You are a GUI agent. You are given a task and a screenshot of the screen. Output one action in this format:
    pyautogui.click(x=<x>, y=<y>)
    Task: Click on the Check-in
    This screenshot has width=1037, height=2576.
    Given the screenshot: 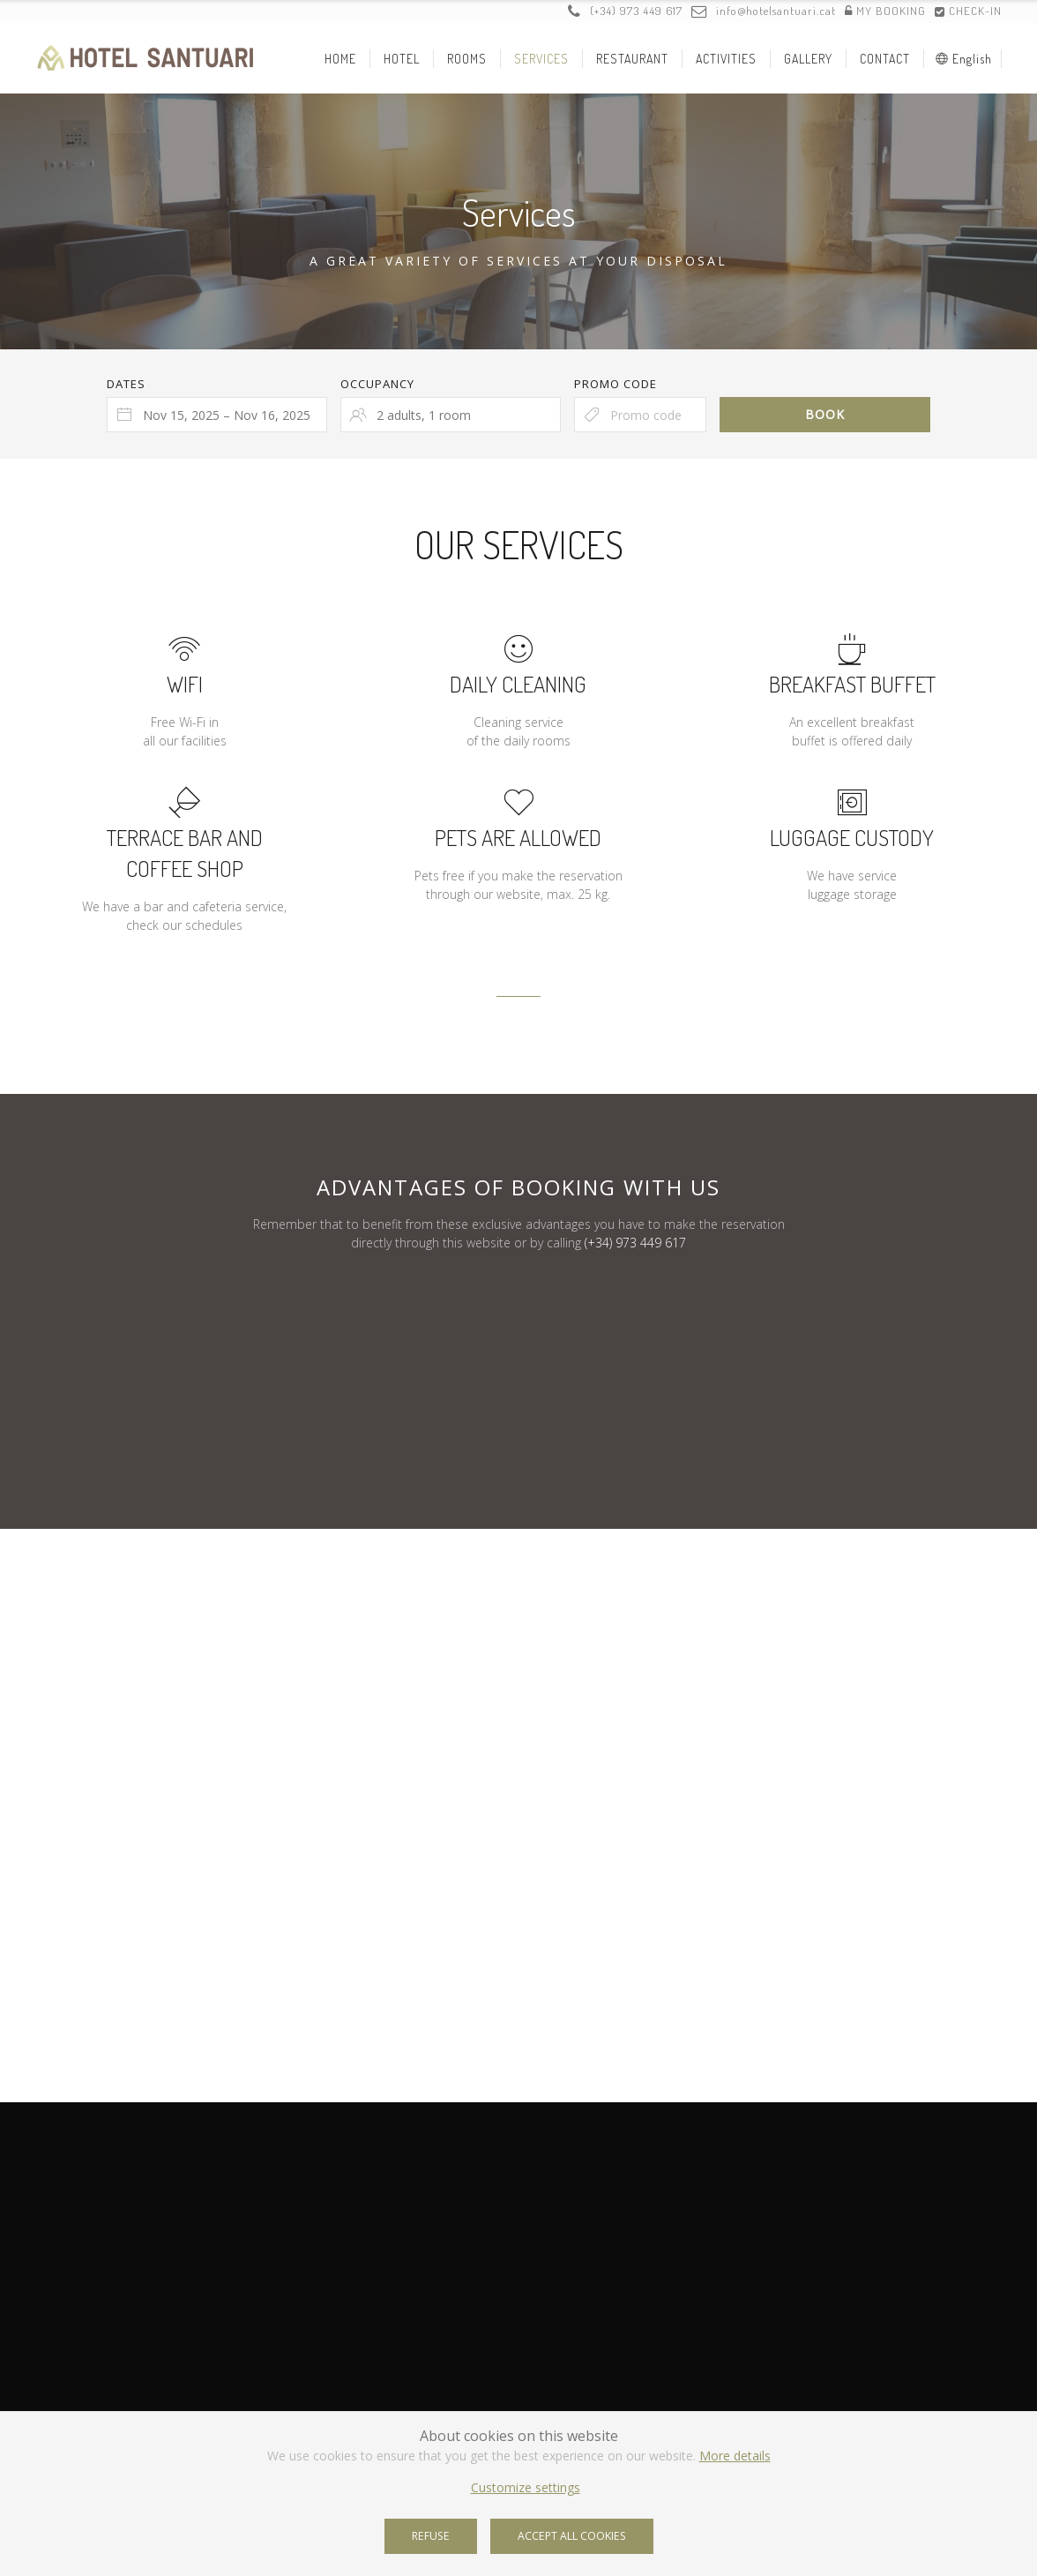 What is the action you would take?
    pyautogui.click(x=968, y=11)
    